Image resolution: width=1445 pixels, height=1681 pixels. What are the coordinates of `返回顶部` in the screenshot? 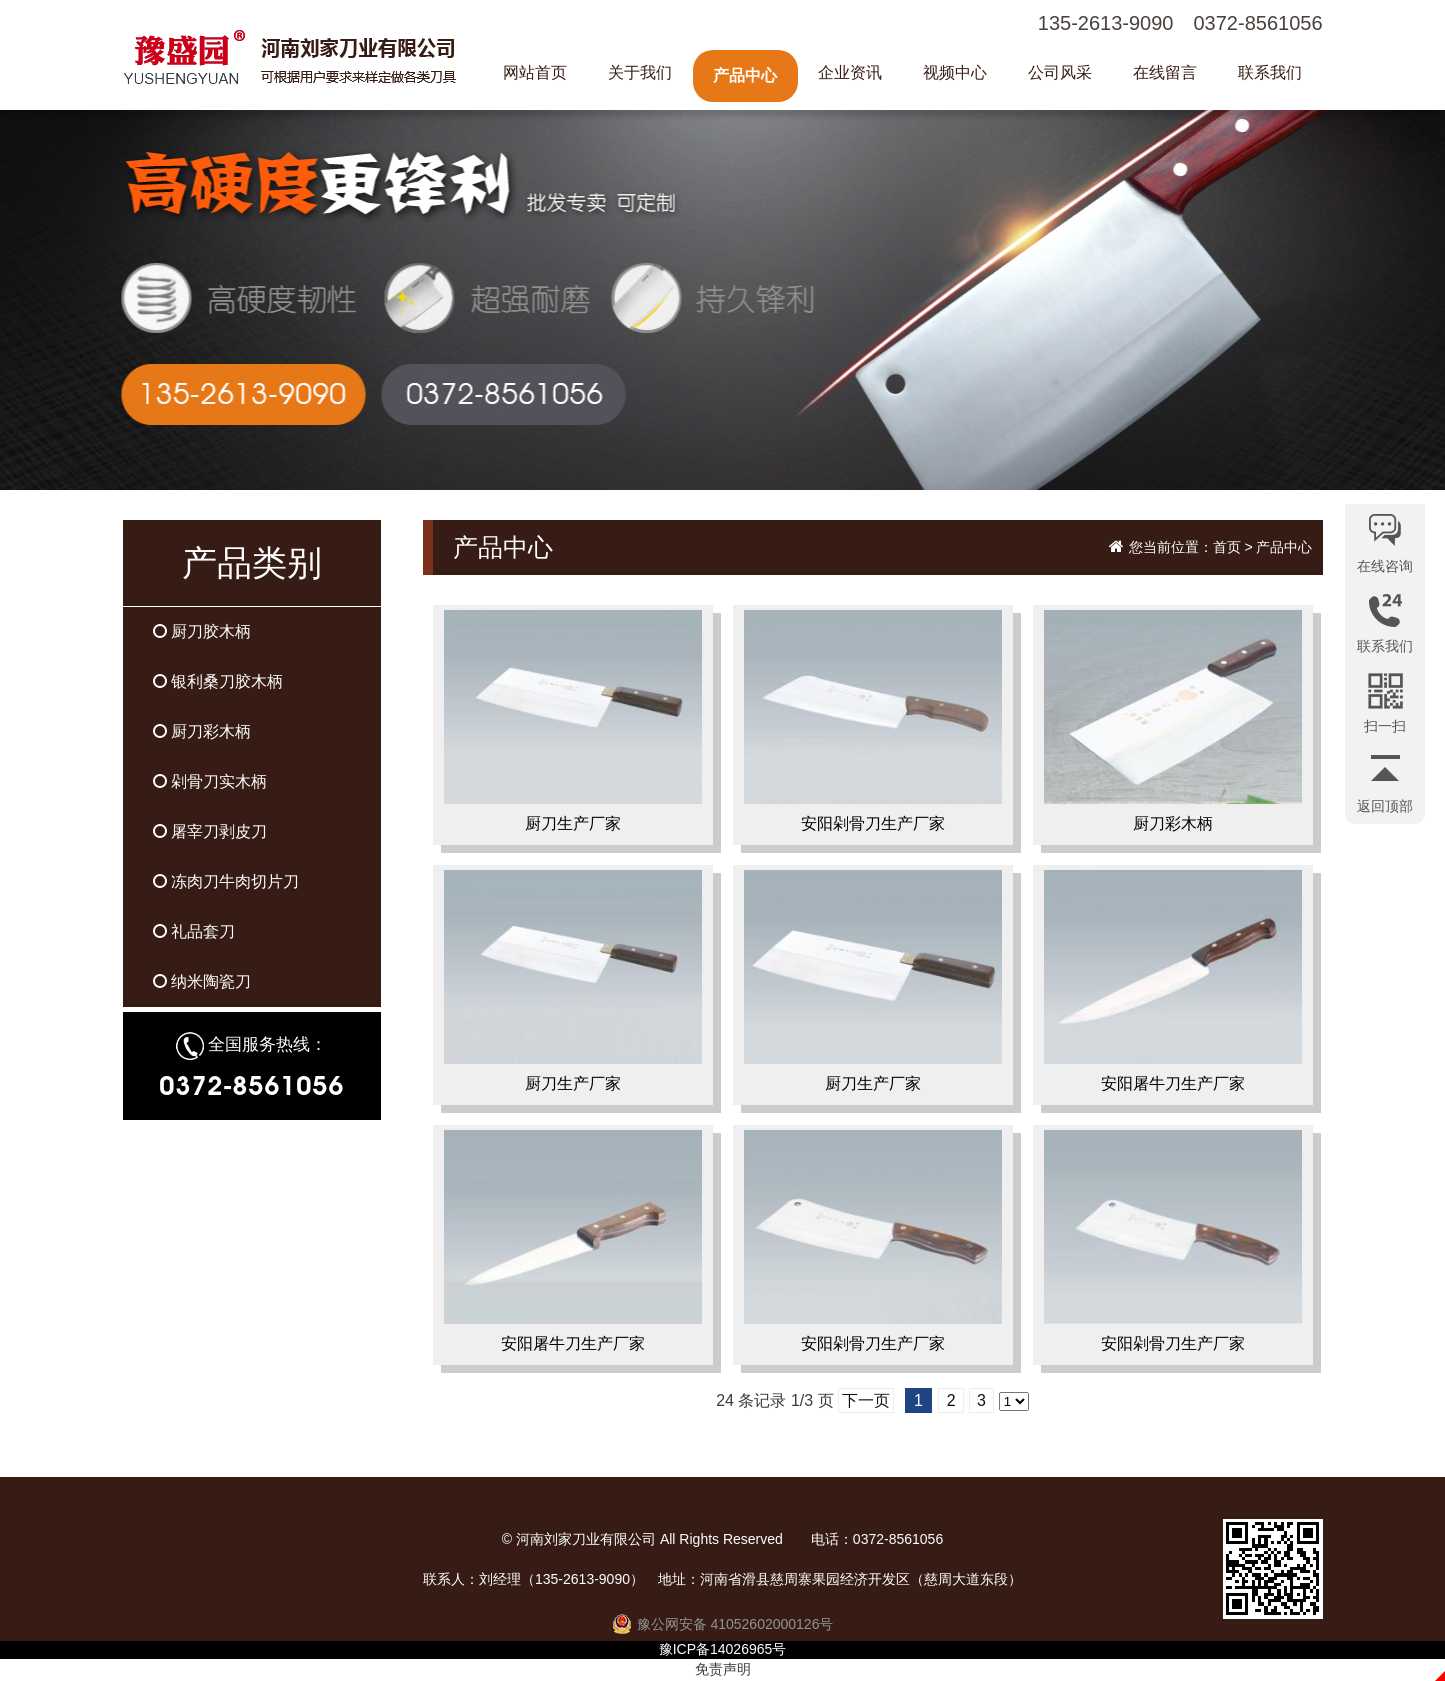 It's located at (1385, 806).